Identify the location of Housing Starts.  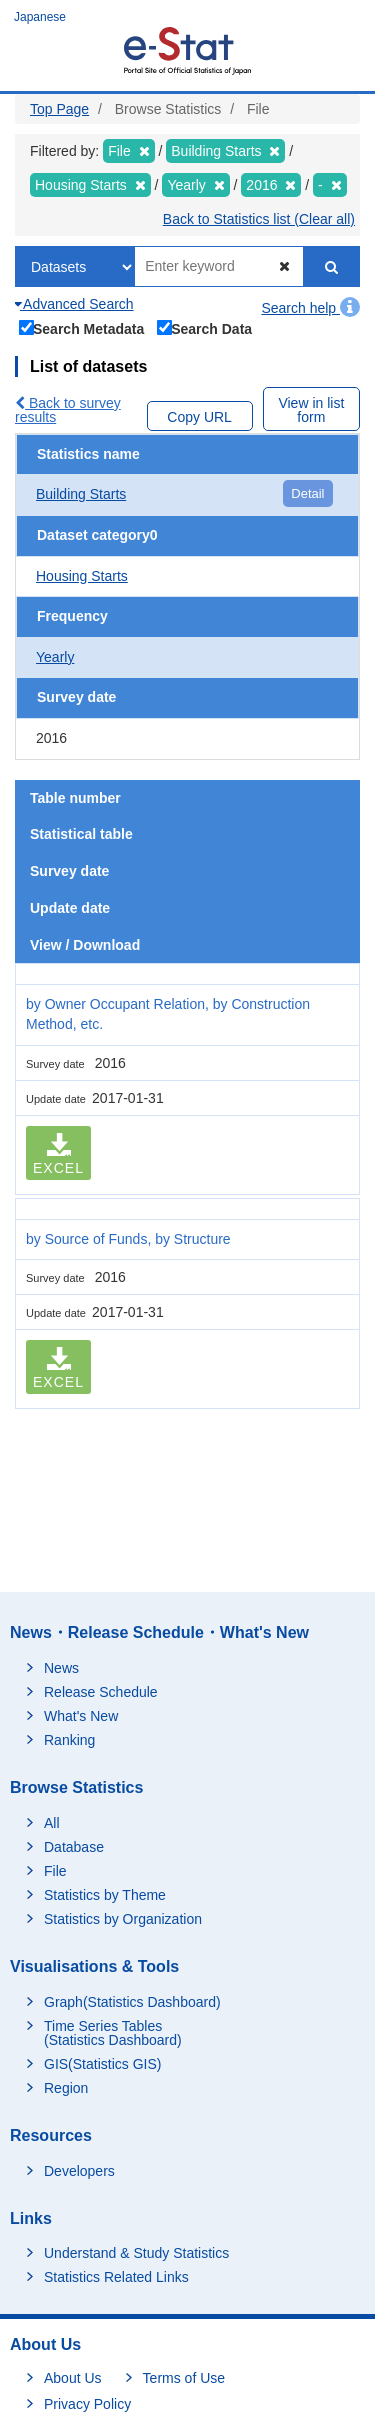
(82, 576).